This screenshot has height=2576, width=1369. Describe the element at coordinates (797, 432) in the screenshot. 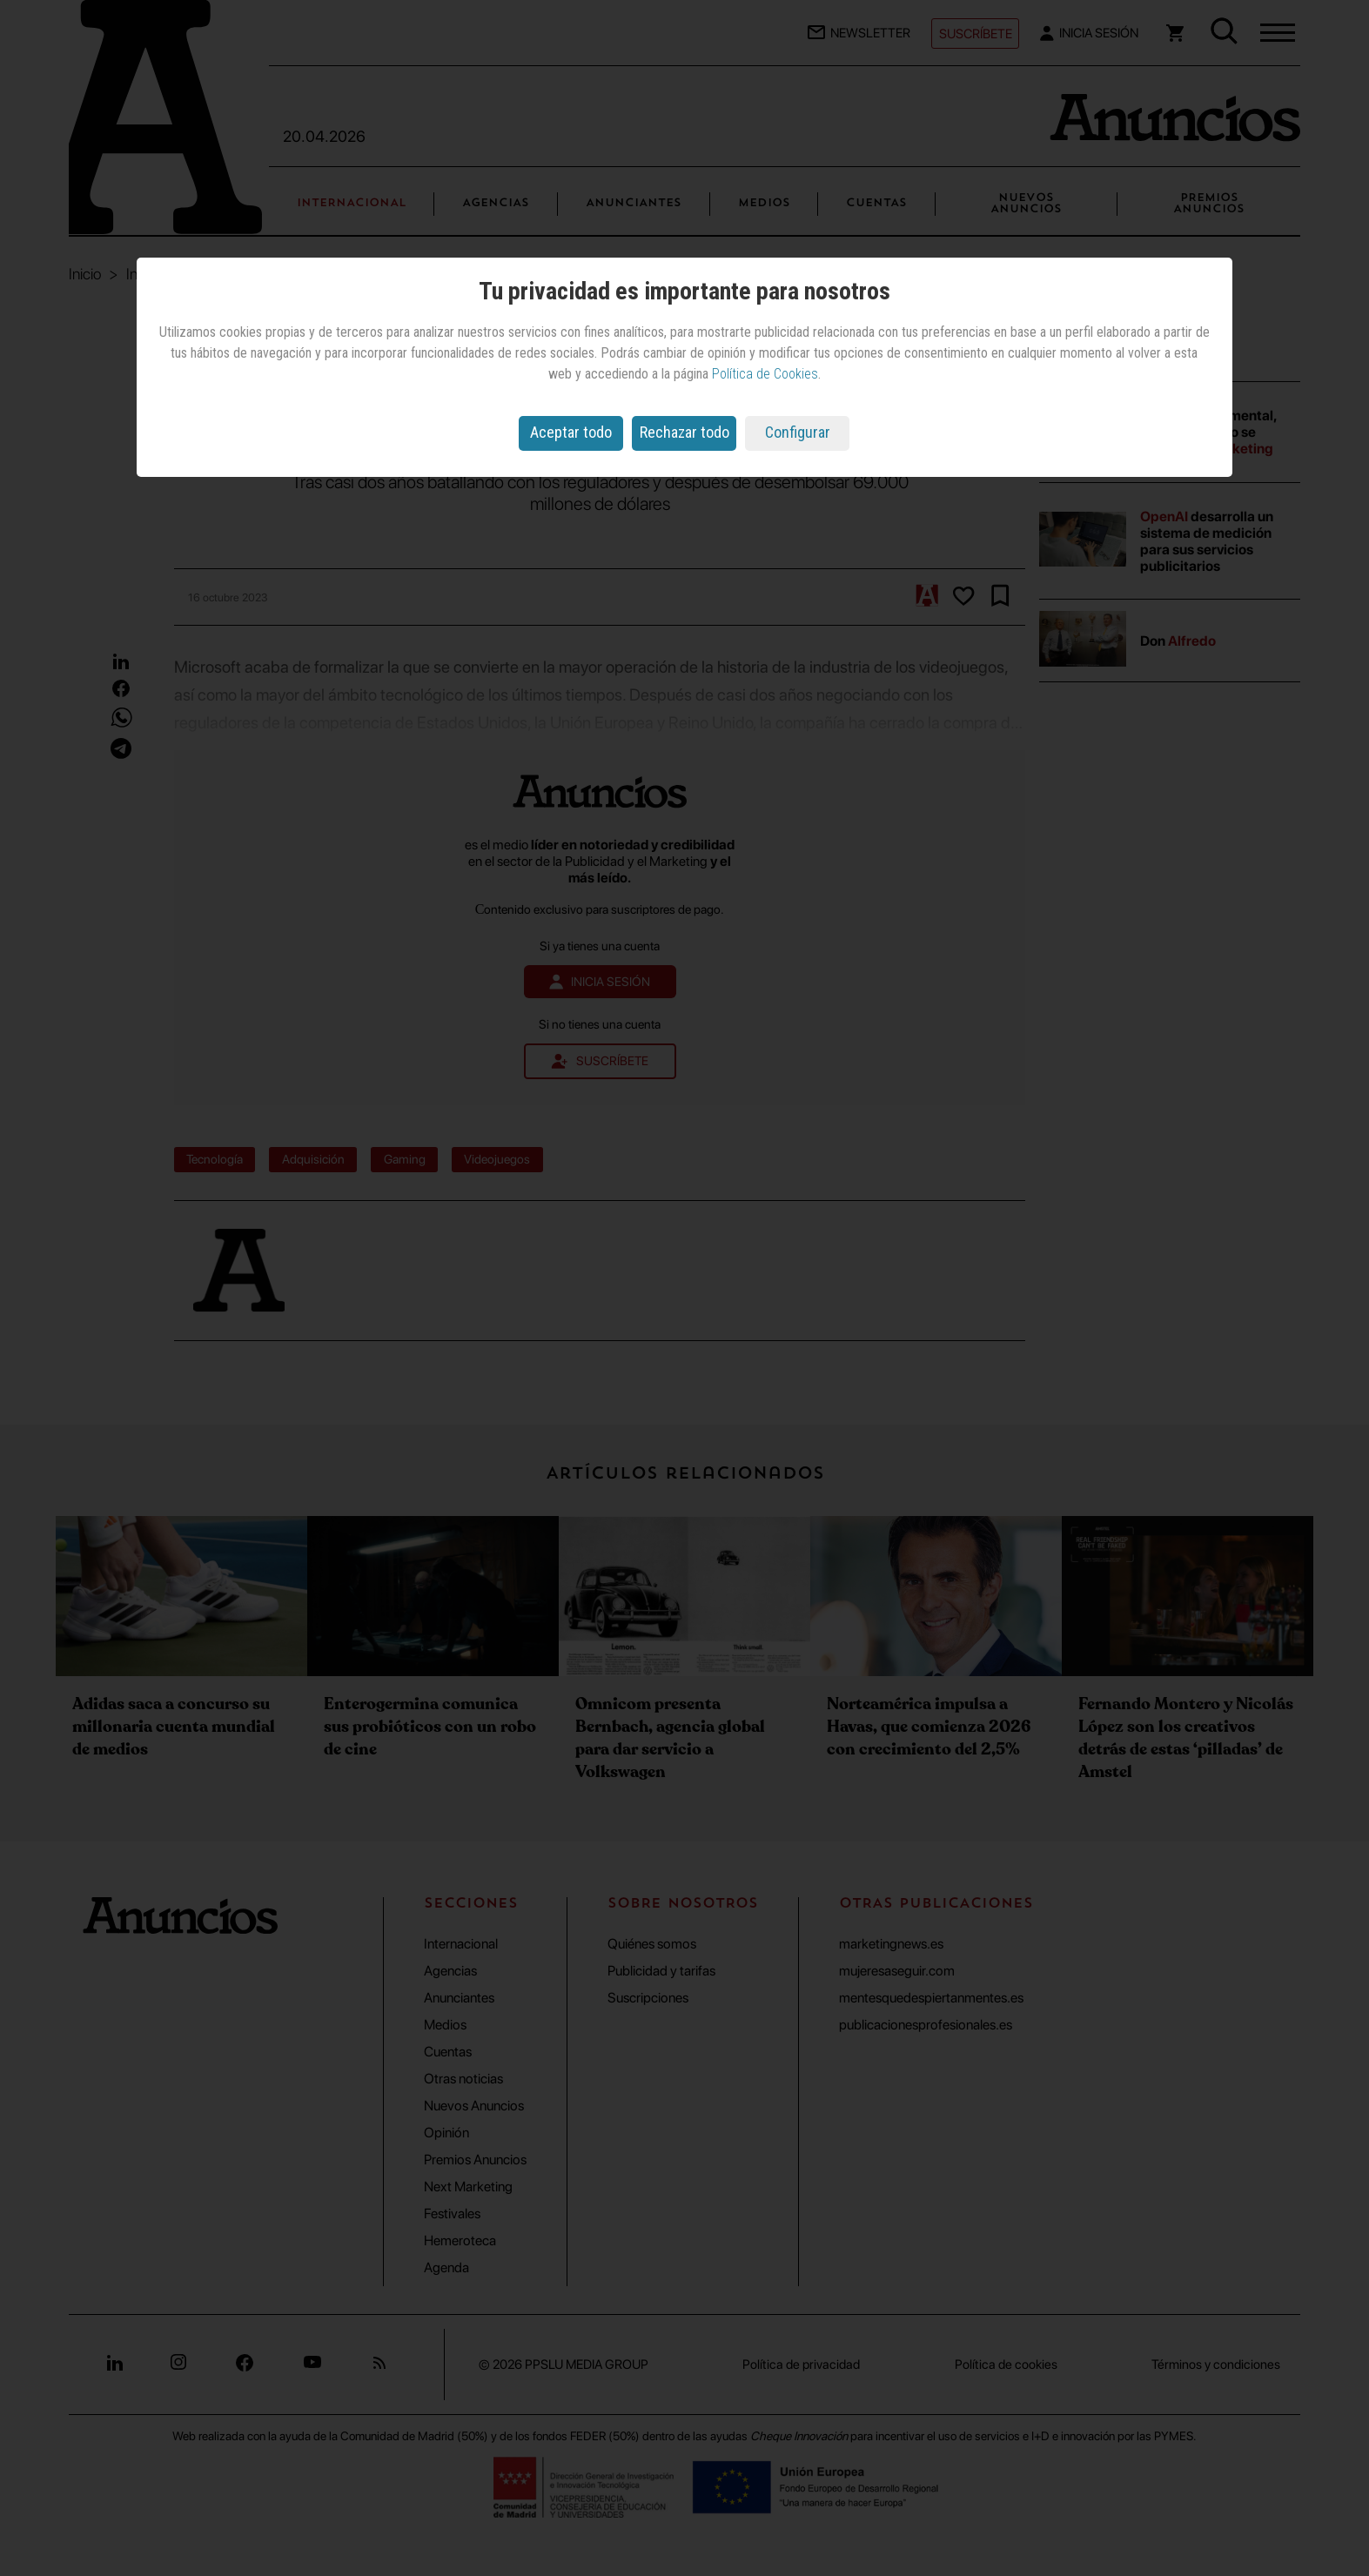

I see `Configurar` at that location.